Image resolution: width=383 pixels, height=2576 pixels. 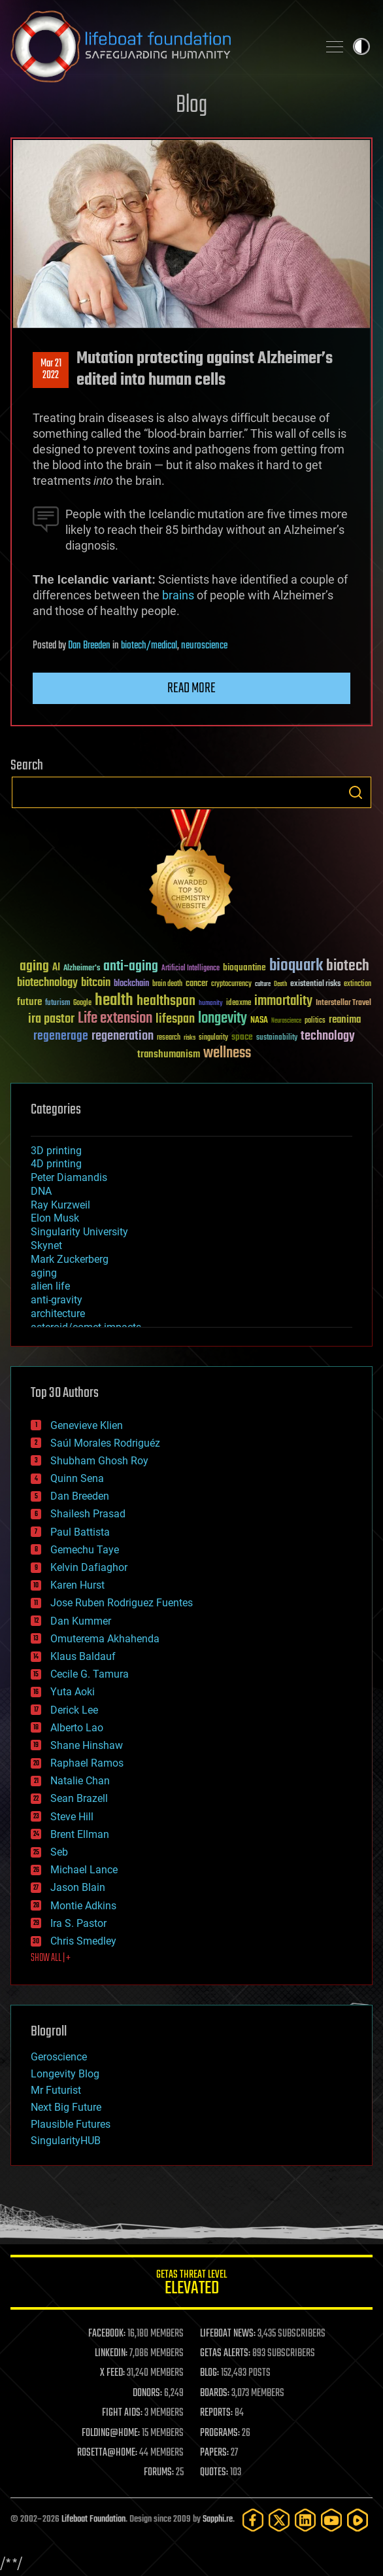 What do you see at coordinates (175, 1019) in the screenshot?
I see `lifespan [lifespan (96 items)]` at bounding box center [175, 1019].